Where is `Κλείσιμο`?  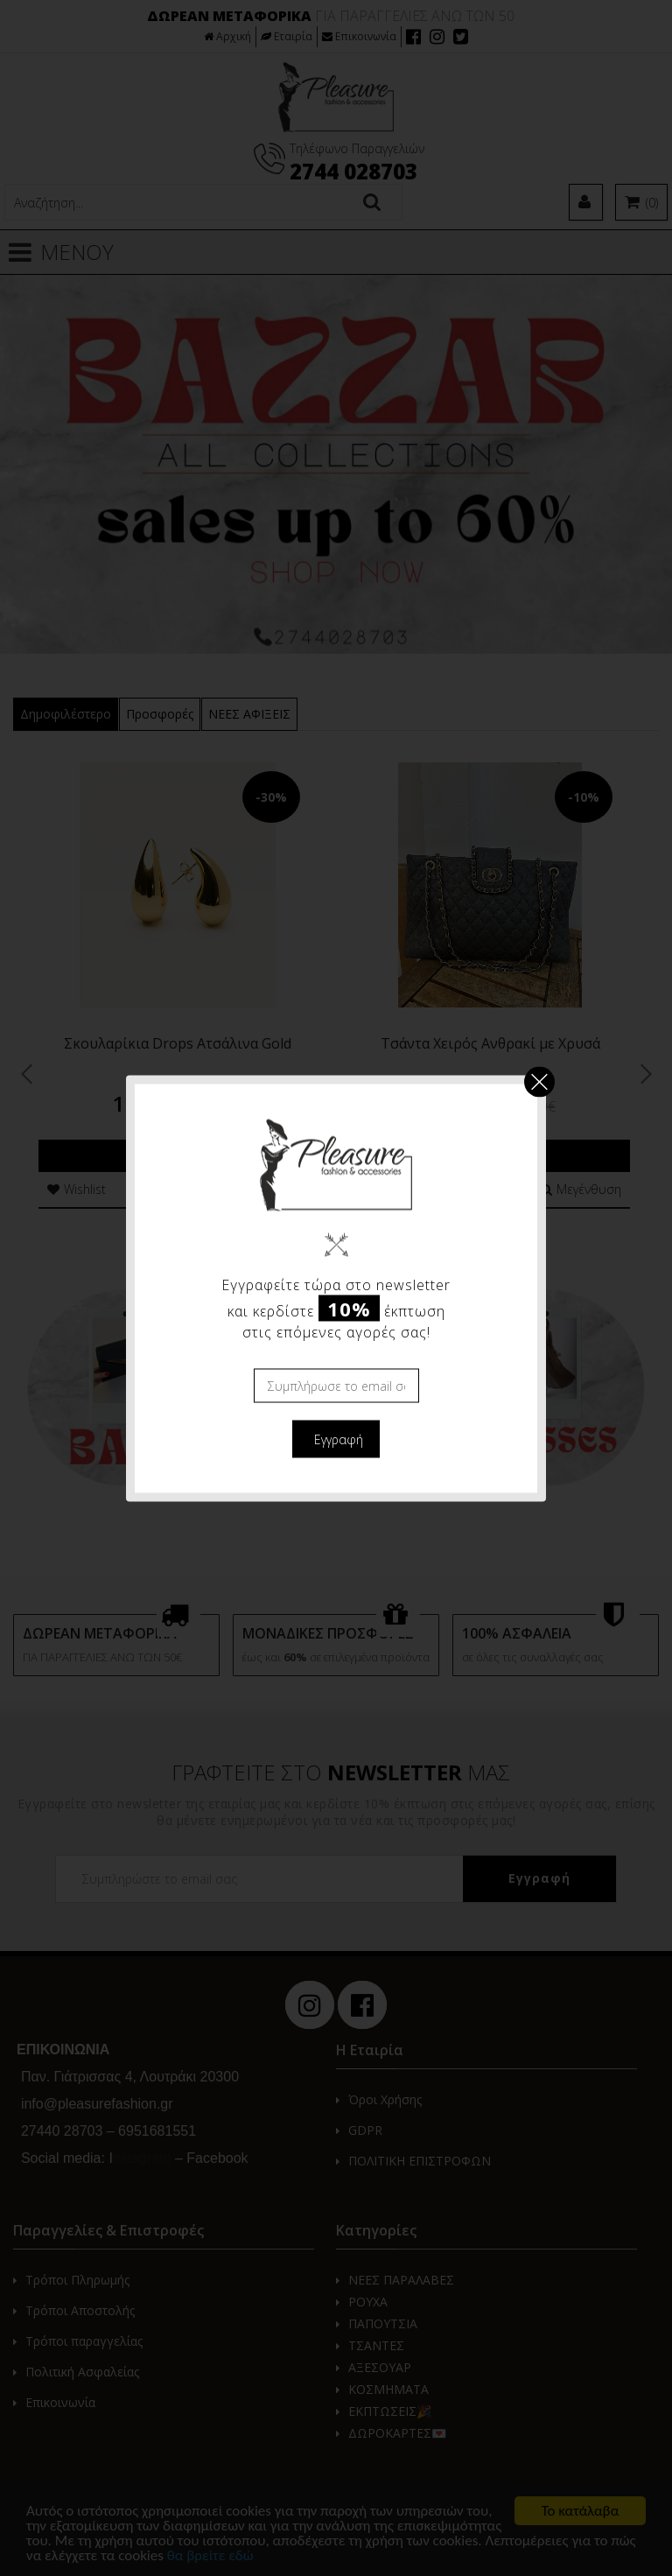
Κλείσιμο is located at coordinates (539, 1081).